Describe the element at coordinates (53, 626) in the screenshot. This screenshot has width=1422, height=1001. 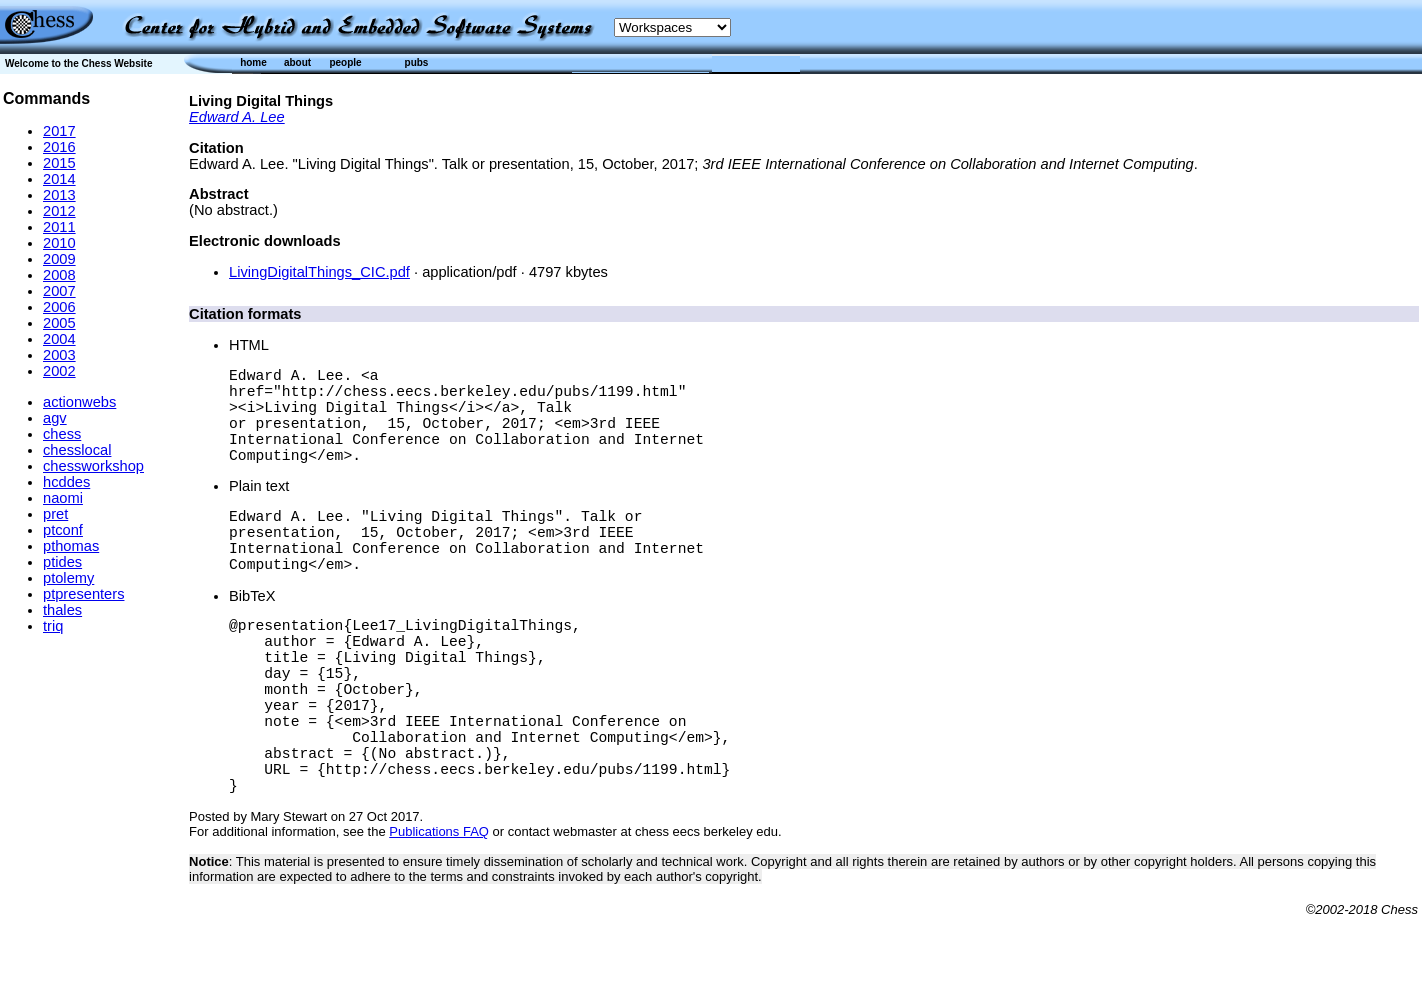
I see `triq` at that location.